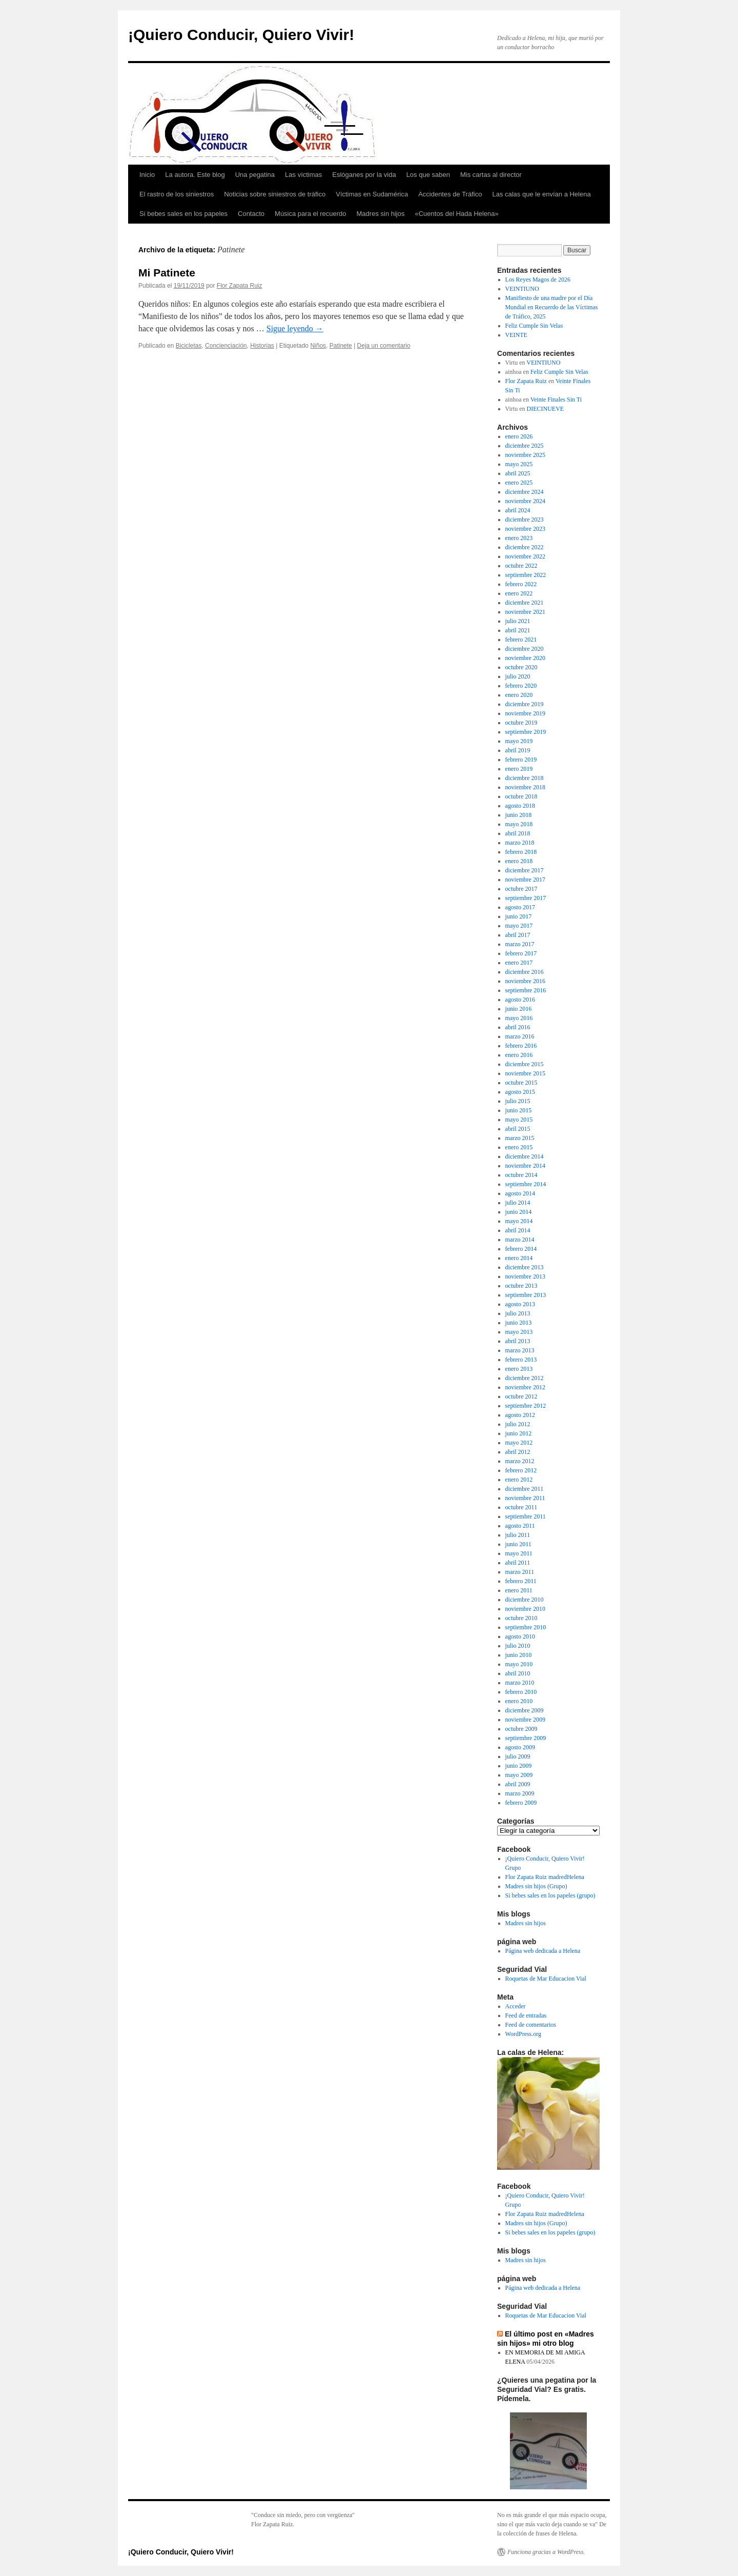  I want to click on mayo 2010, so click(519, 1664).